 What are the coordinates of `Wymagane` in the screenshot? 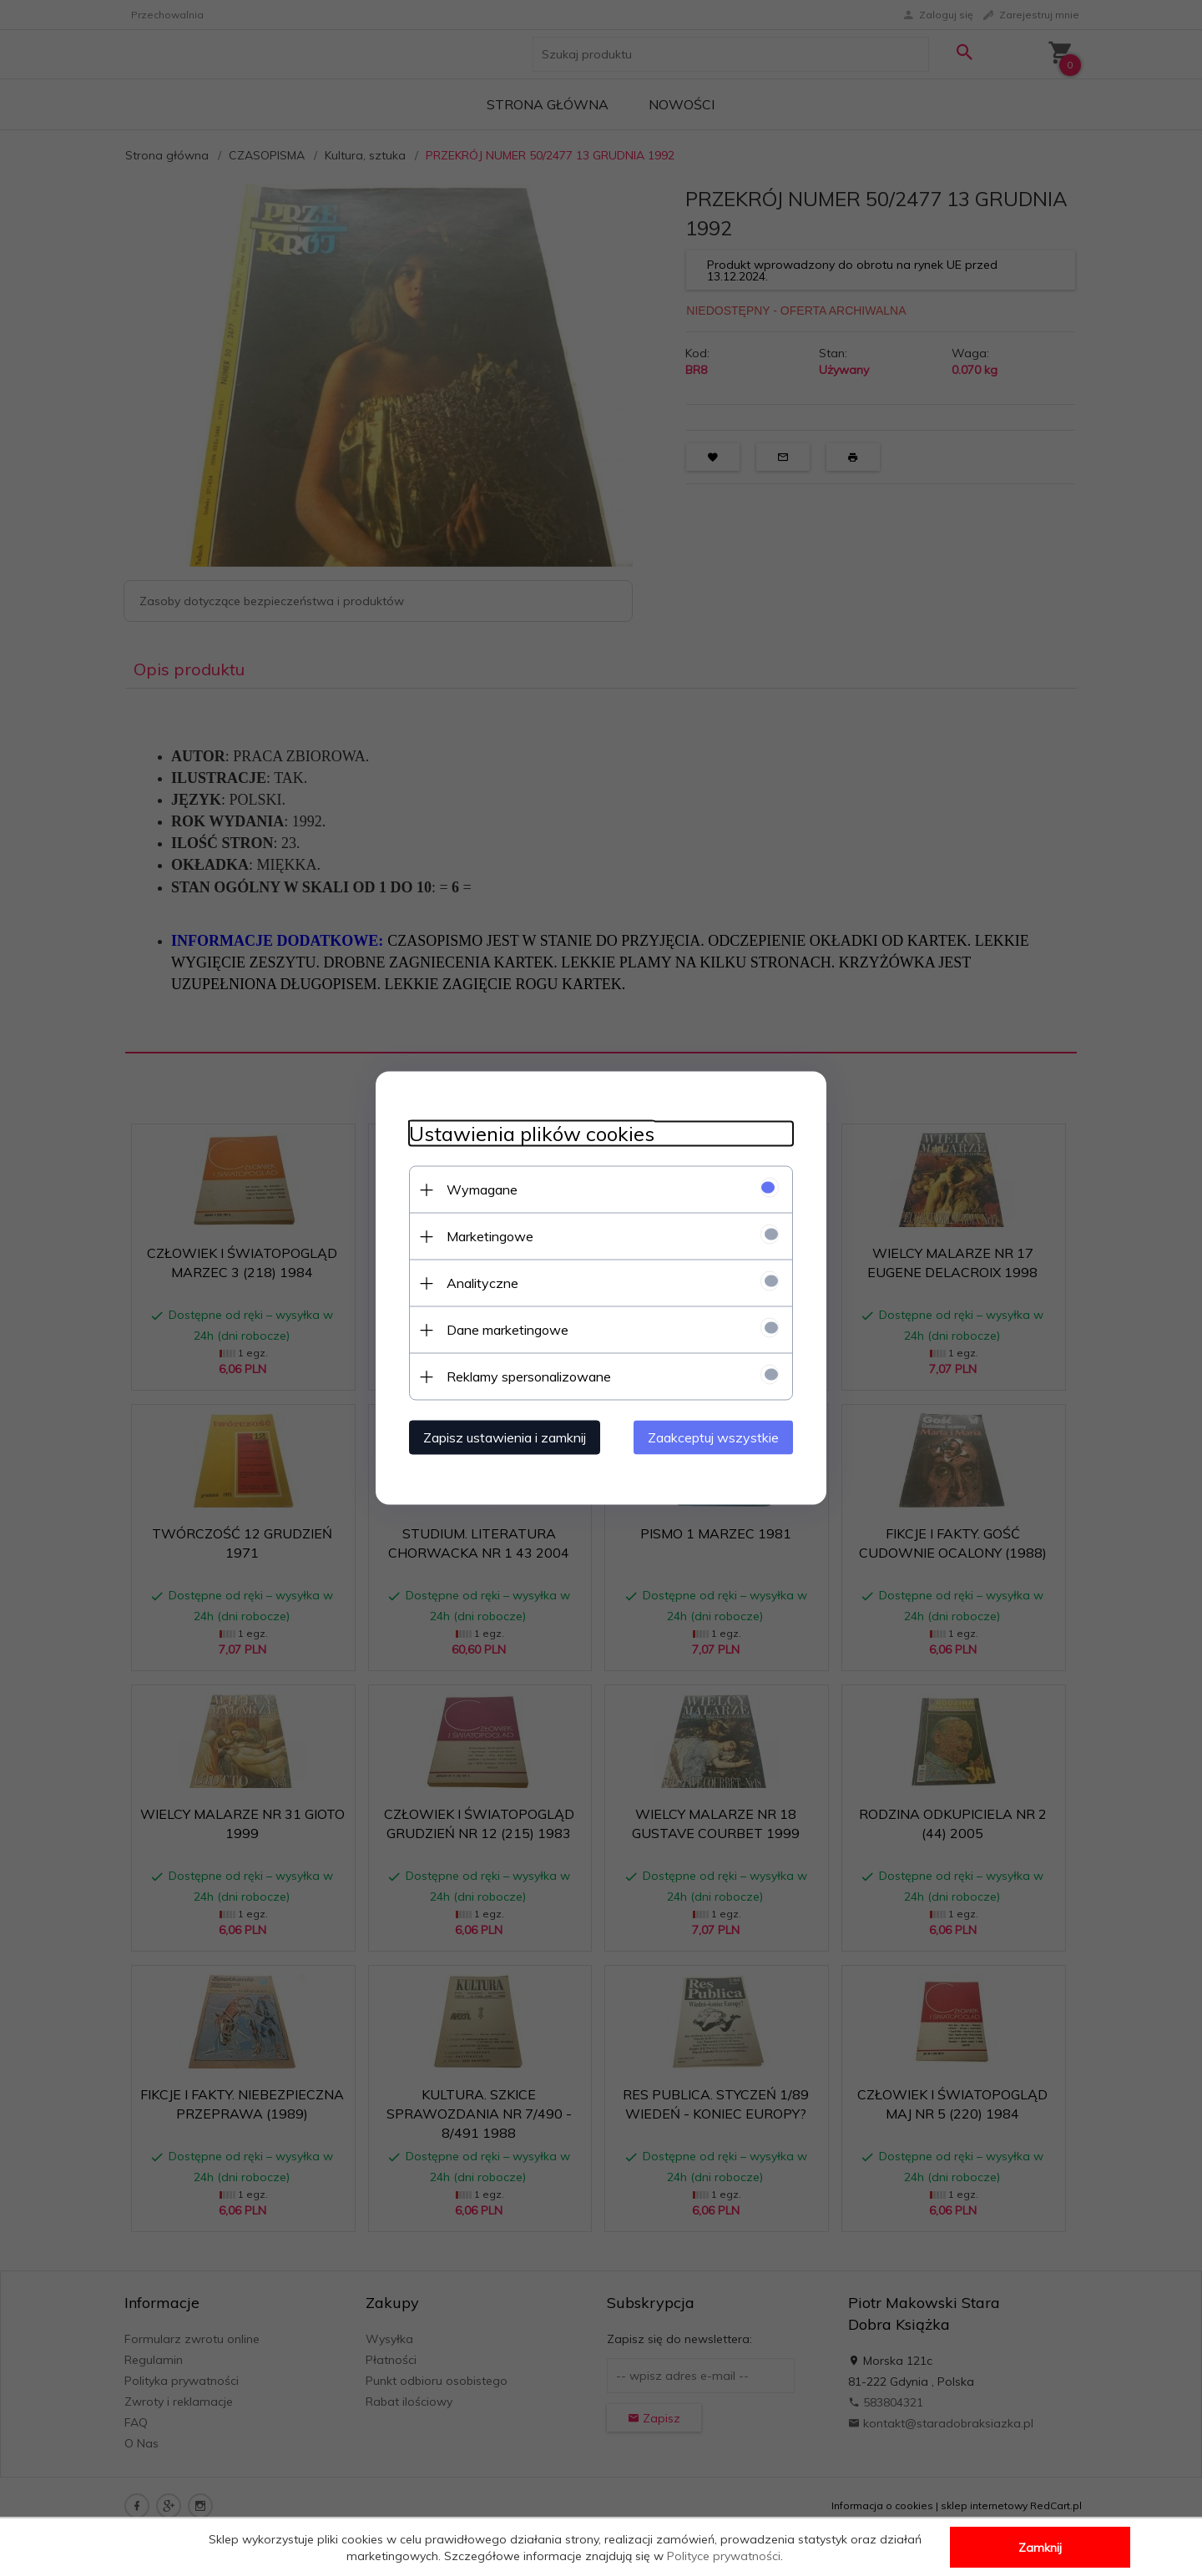 It's located at (482, 1189).